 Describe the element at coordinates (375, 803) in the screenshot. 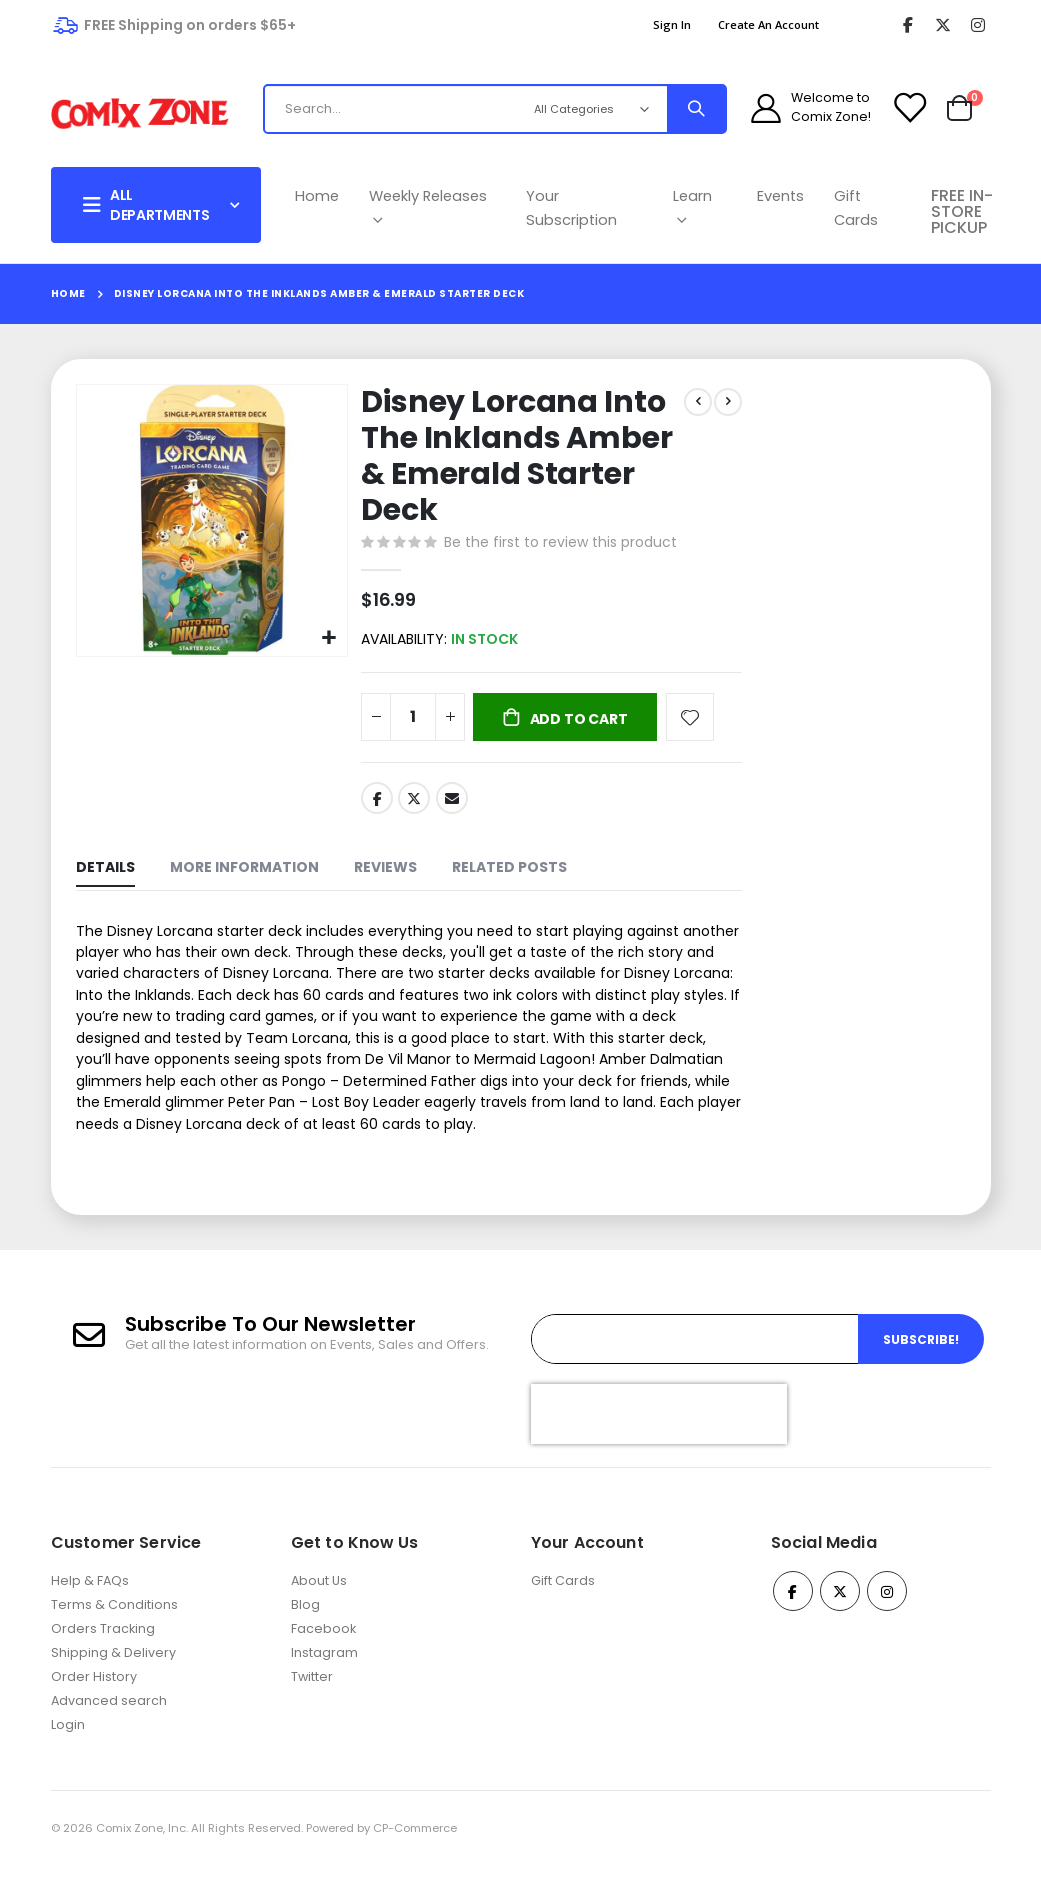

I see `Facebook` at that location.